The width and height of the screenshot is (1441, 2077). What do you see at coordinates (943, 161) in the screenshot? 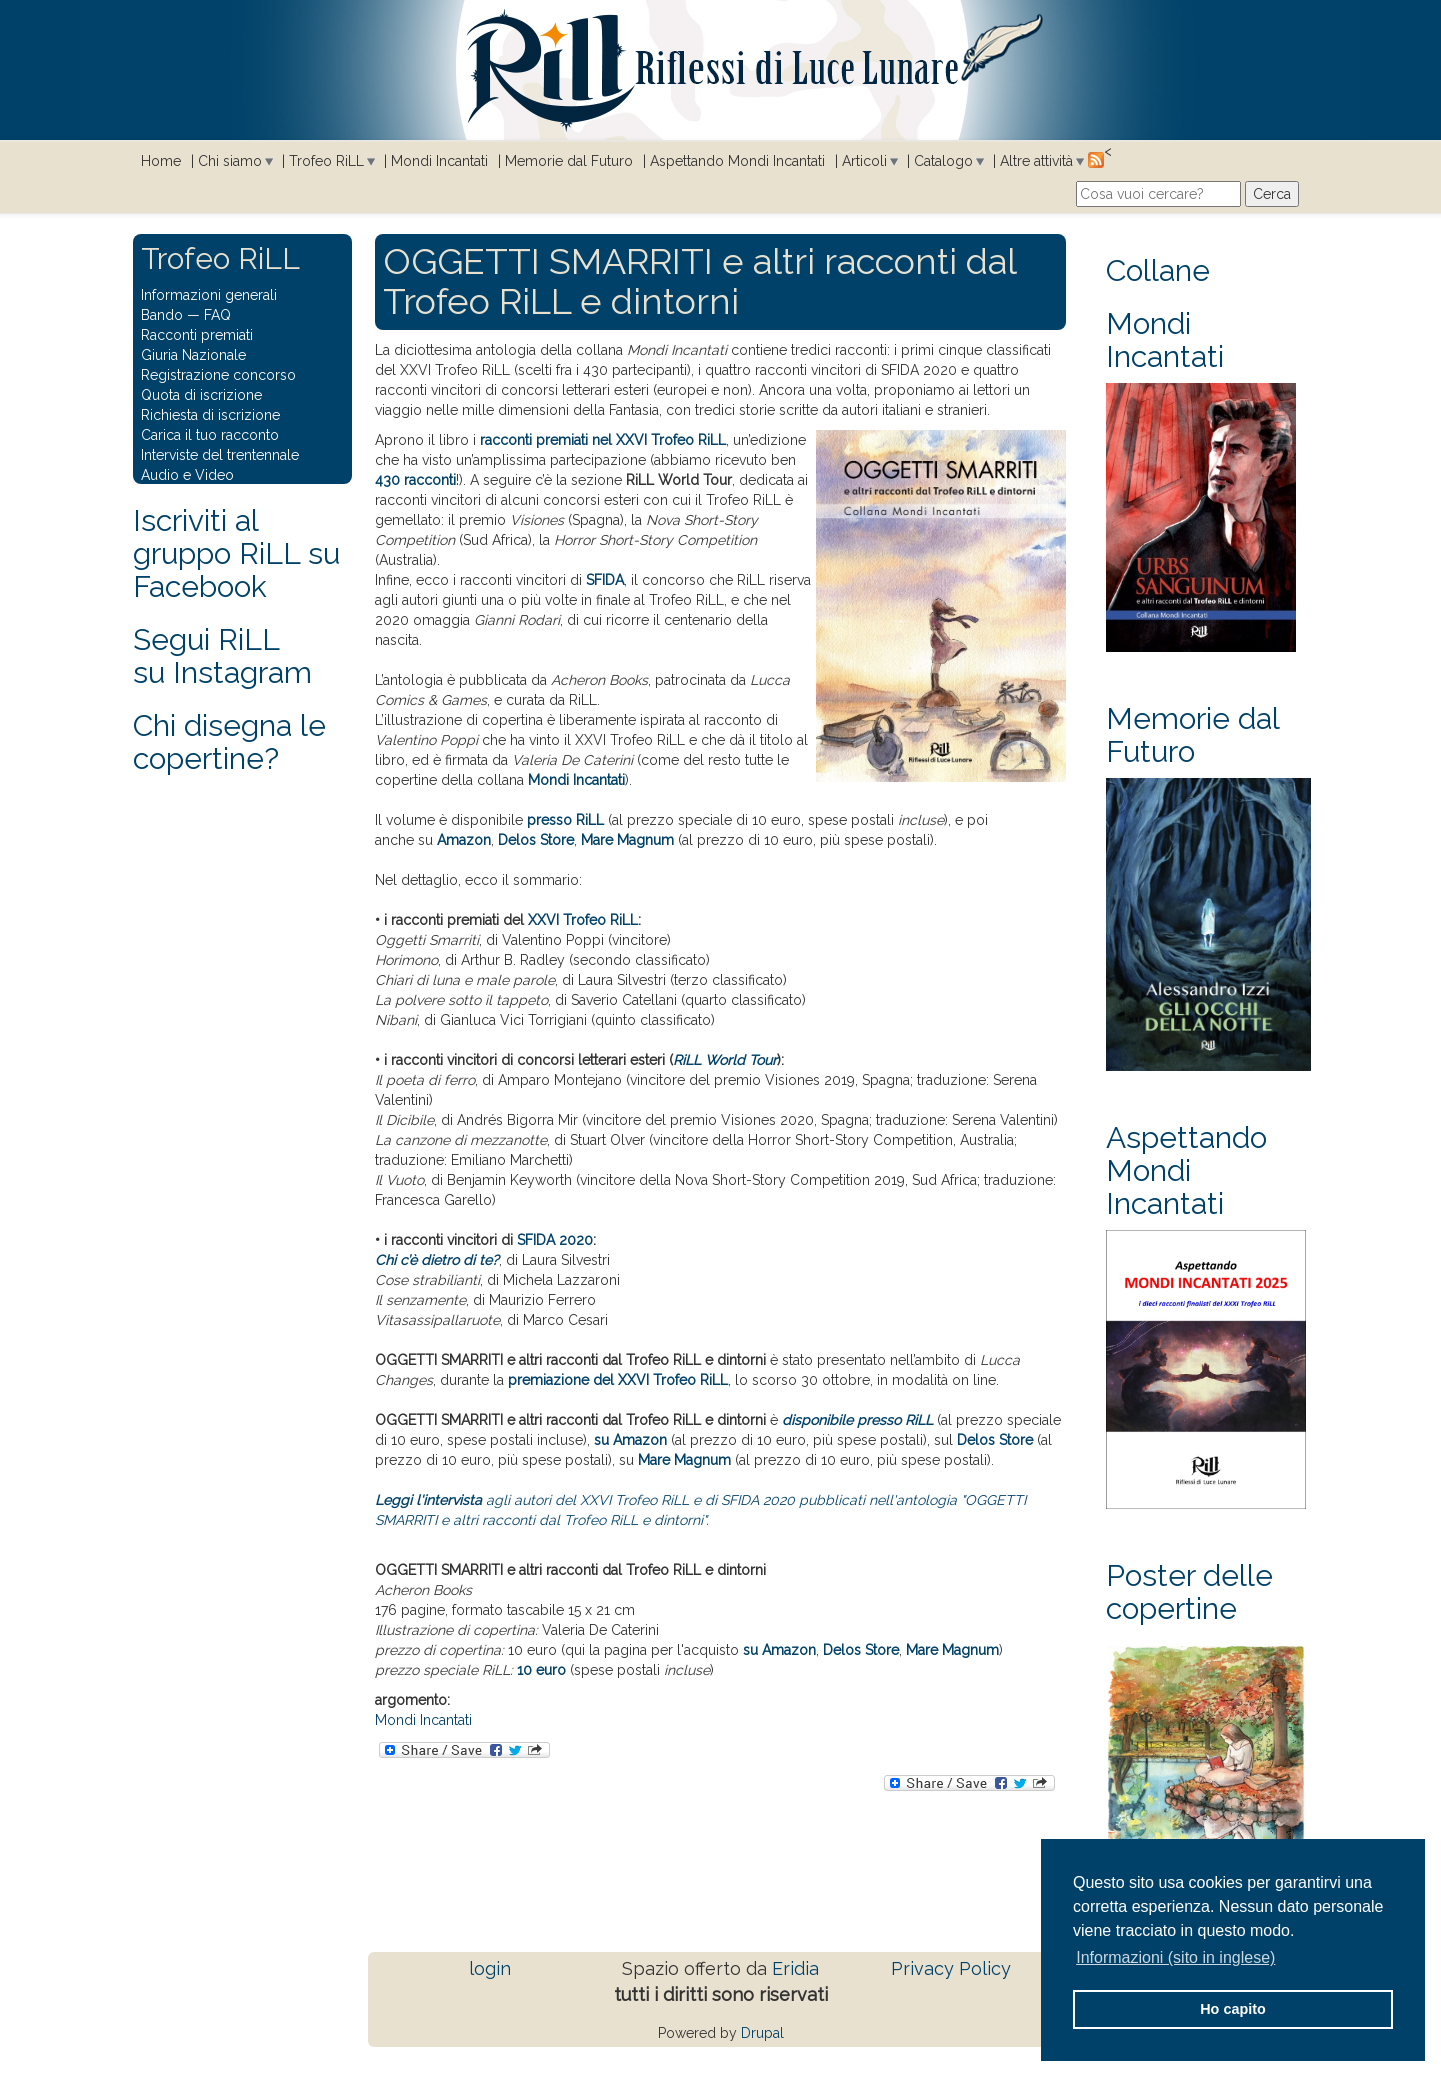
I see `Catalogo` at bounding box center [943, 161].